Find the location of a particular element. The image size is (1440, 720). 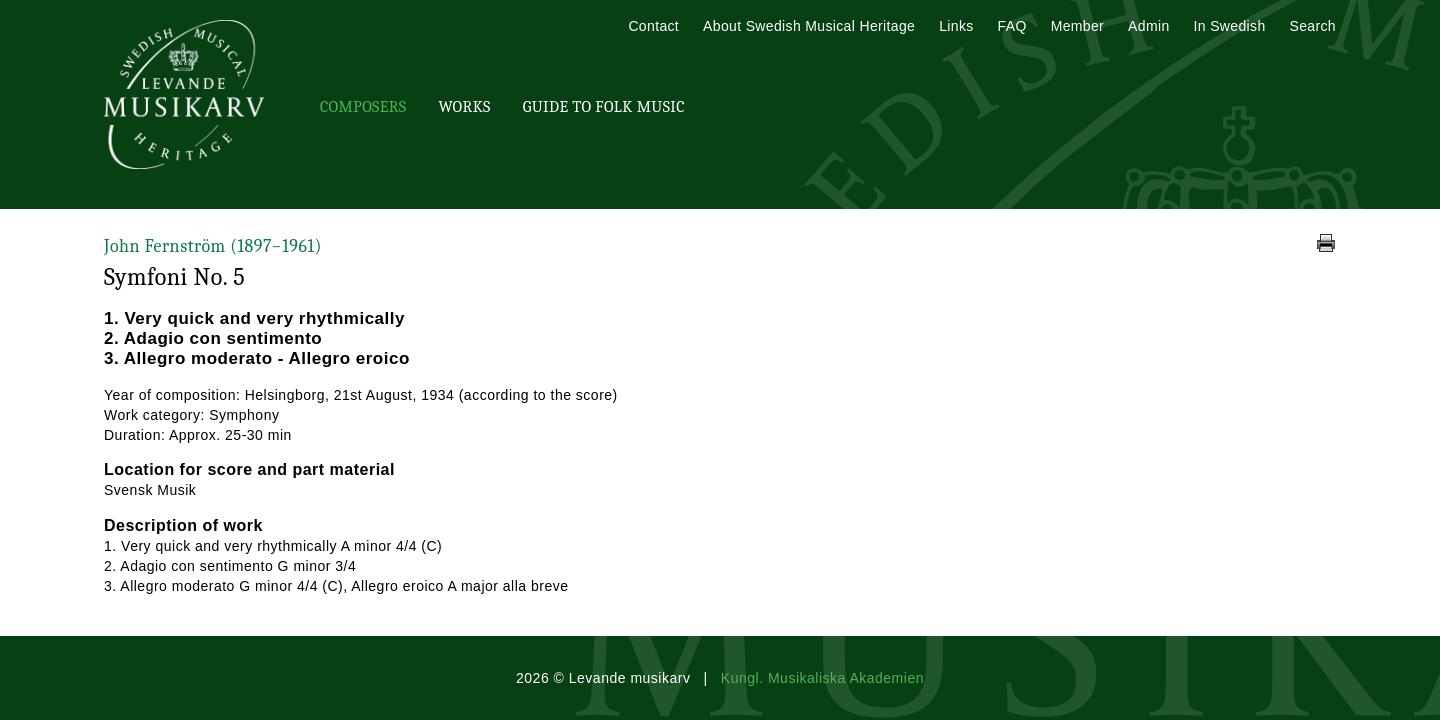

Composers is located at coordinates (363, 107).